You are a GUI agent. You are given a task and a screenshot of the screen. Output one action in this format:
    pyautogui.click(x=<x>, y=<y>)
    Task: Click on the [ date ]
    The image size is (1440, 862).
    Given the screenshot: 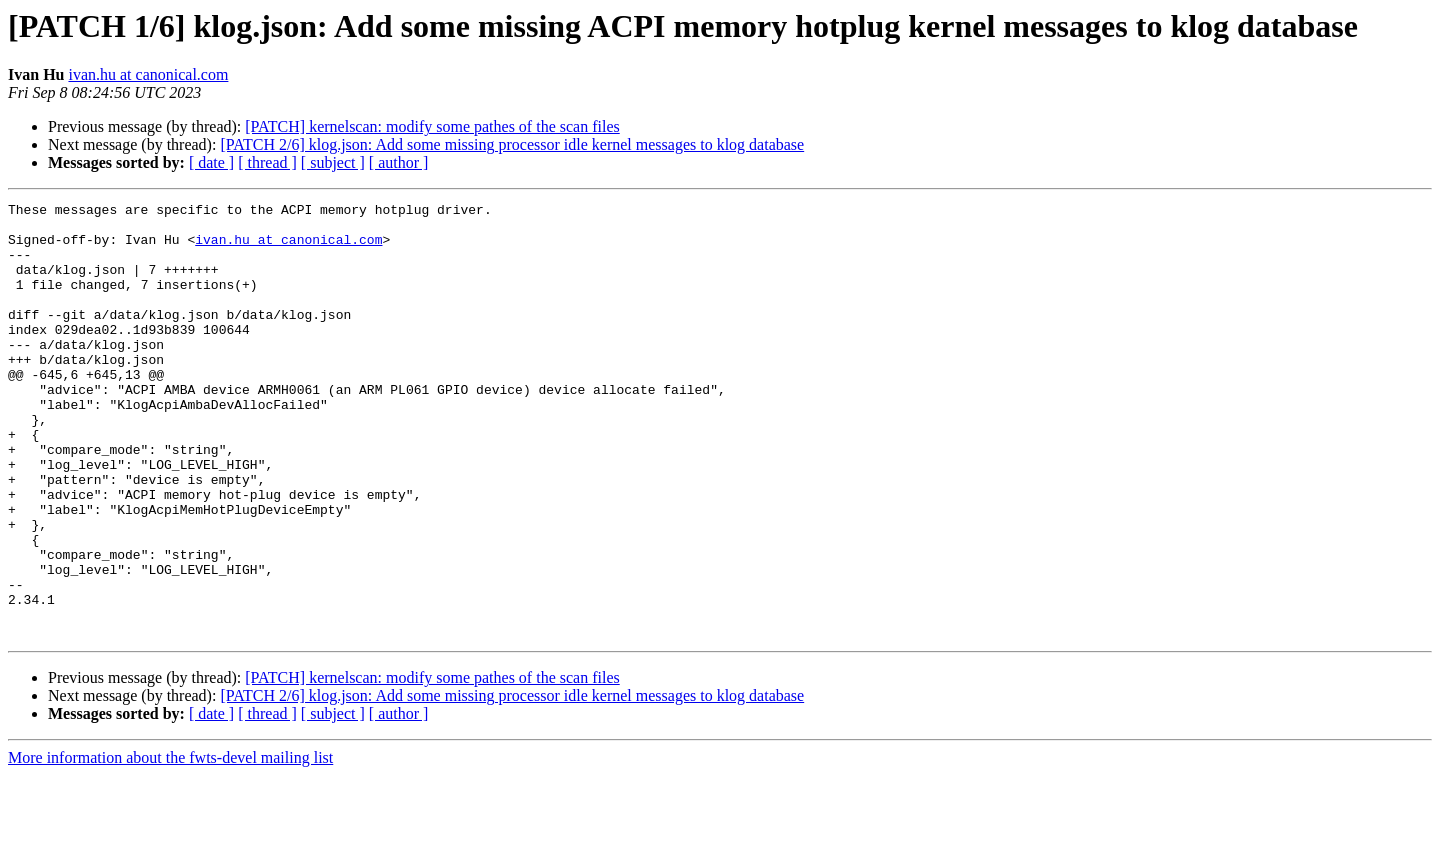 What is the action you would take?
    pyautogui.click(x=211, y=162)
    